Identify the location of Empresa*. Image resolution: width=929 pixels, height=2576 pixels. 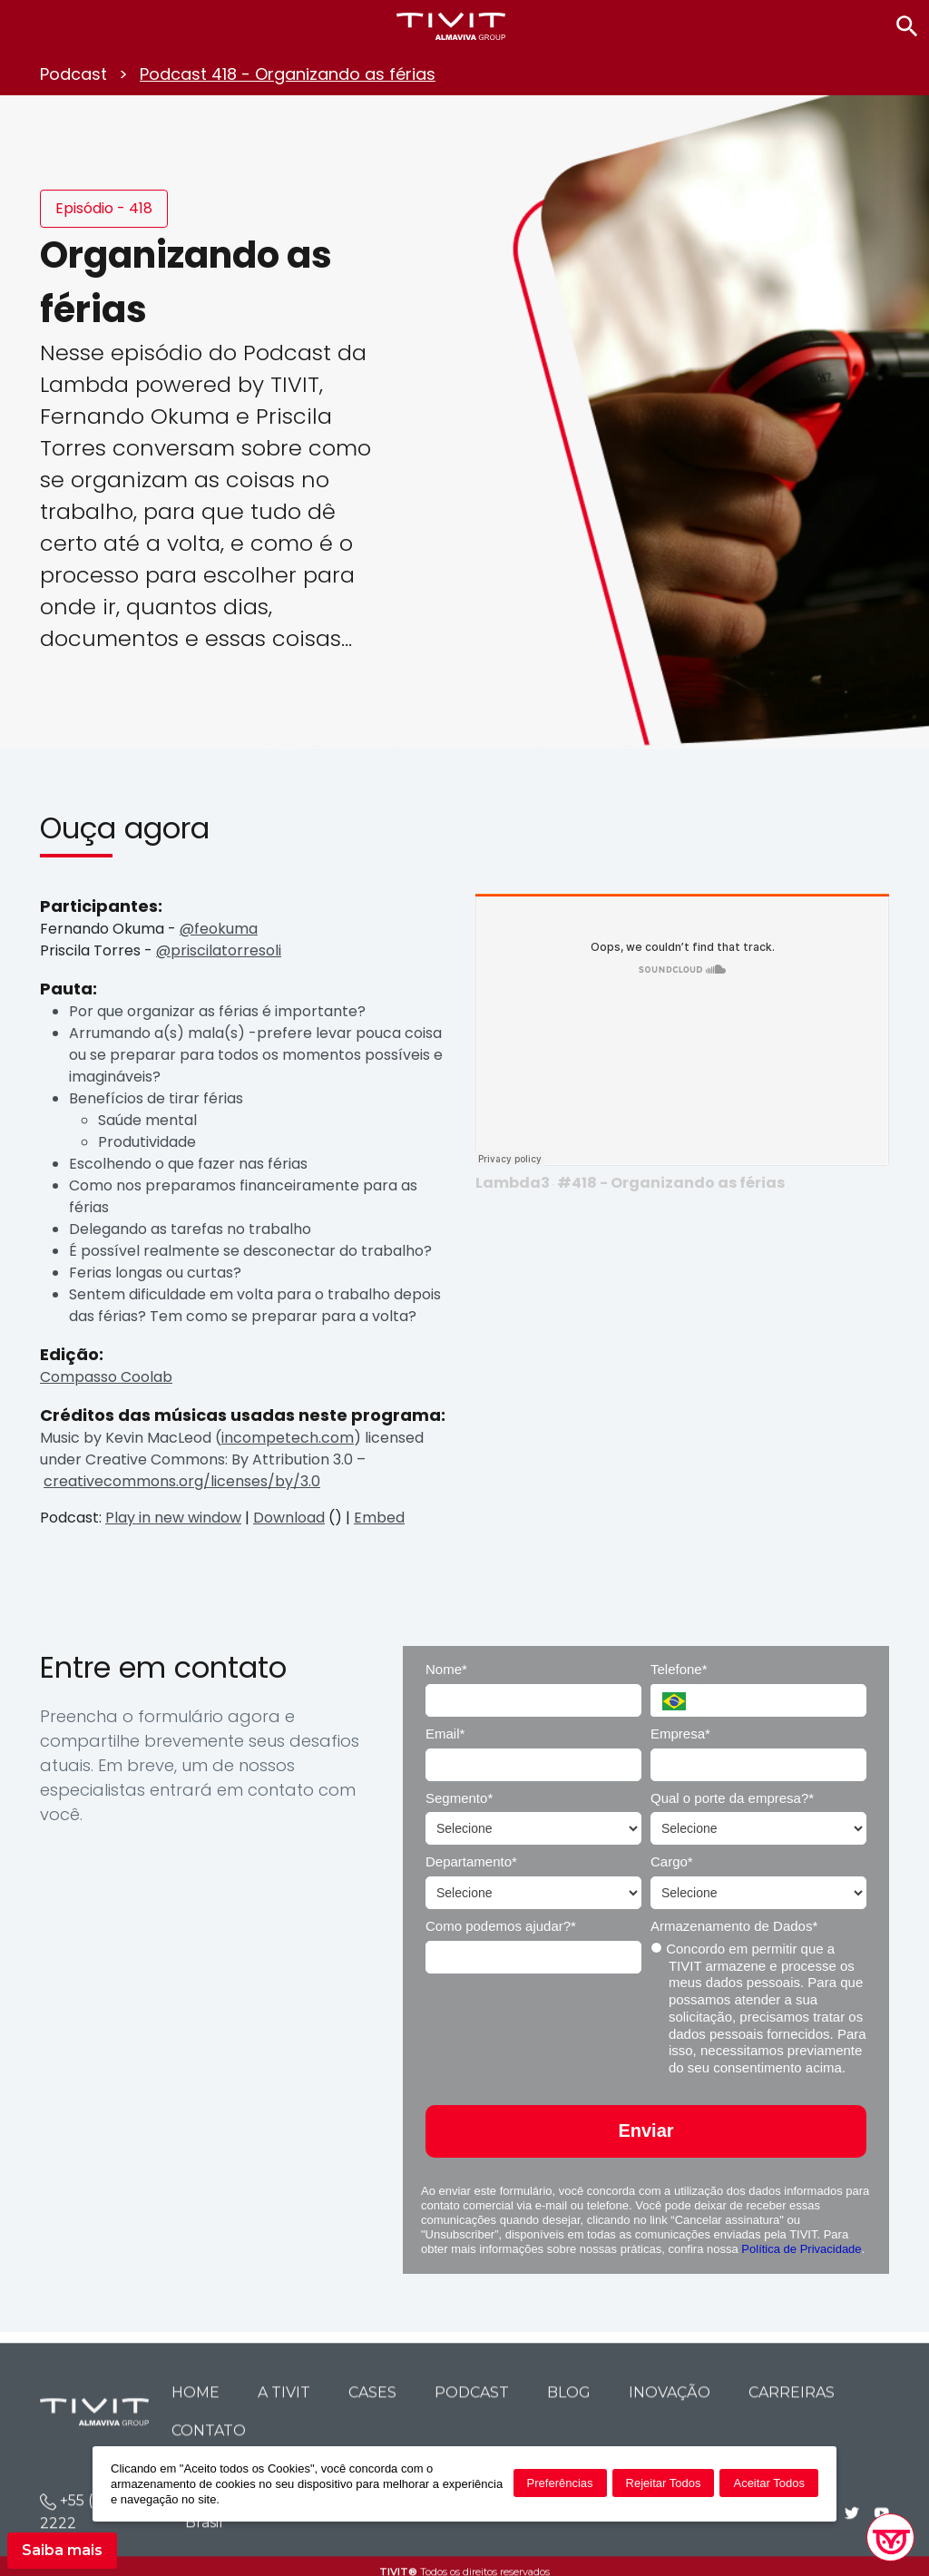
(680, 1733).